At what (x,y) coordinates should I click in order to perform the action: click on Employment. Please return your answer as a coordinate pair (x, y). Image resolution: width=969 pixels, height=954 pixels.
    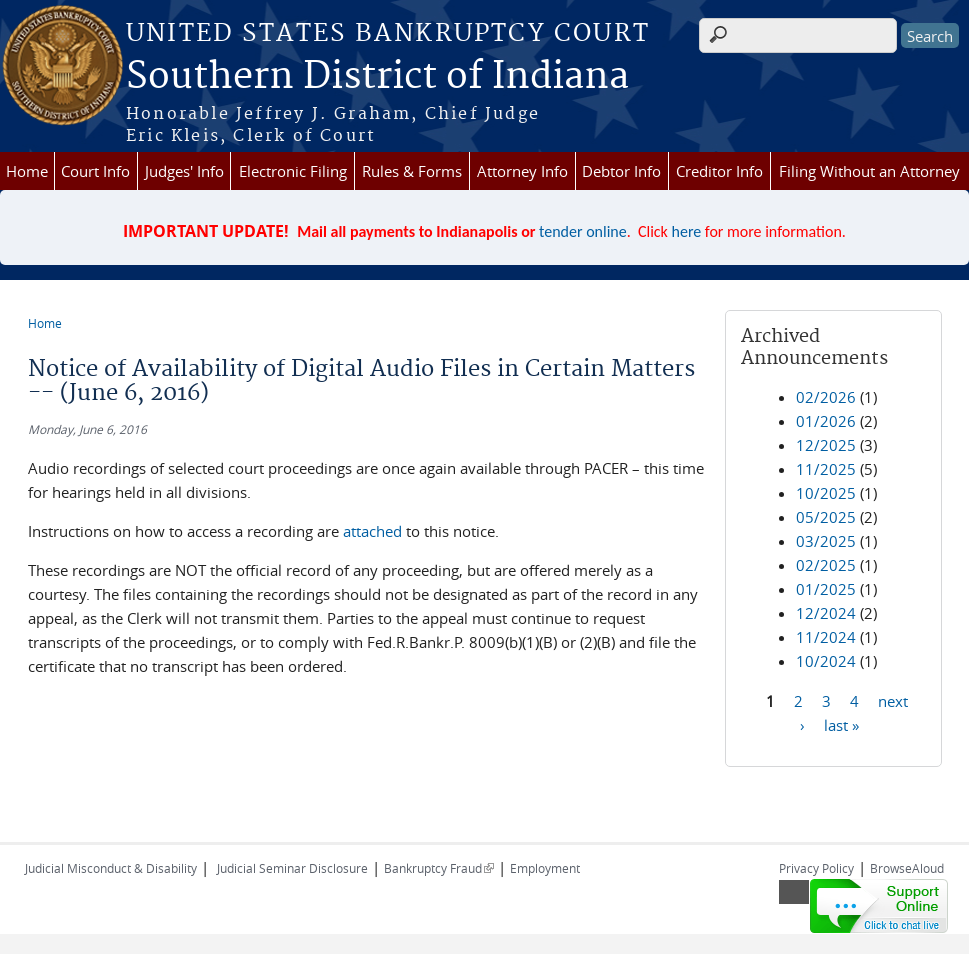
    Looking at the image, I should click on (545, 868).